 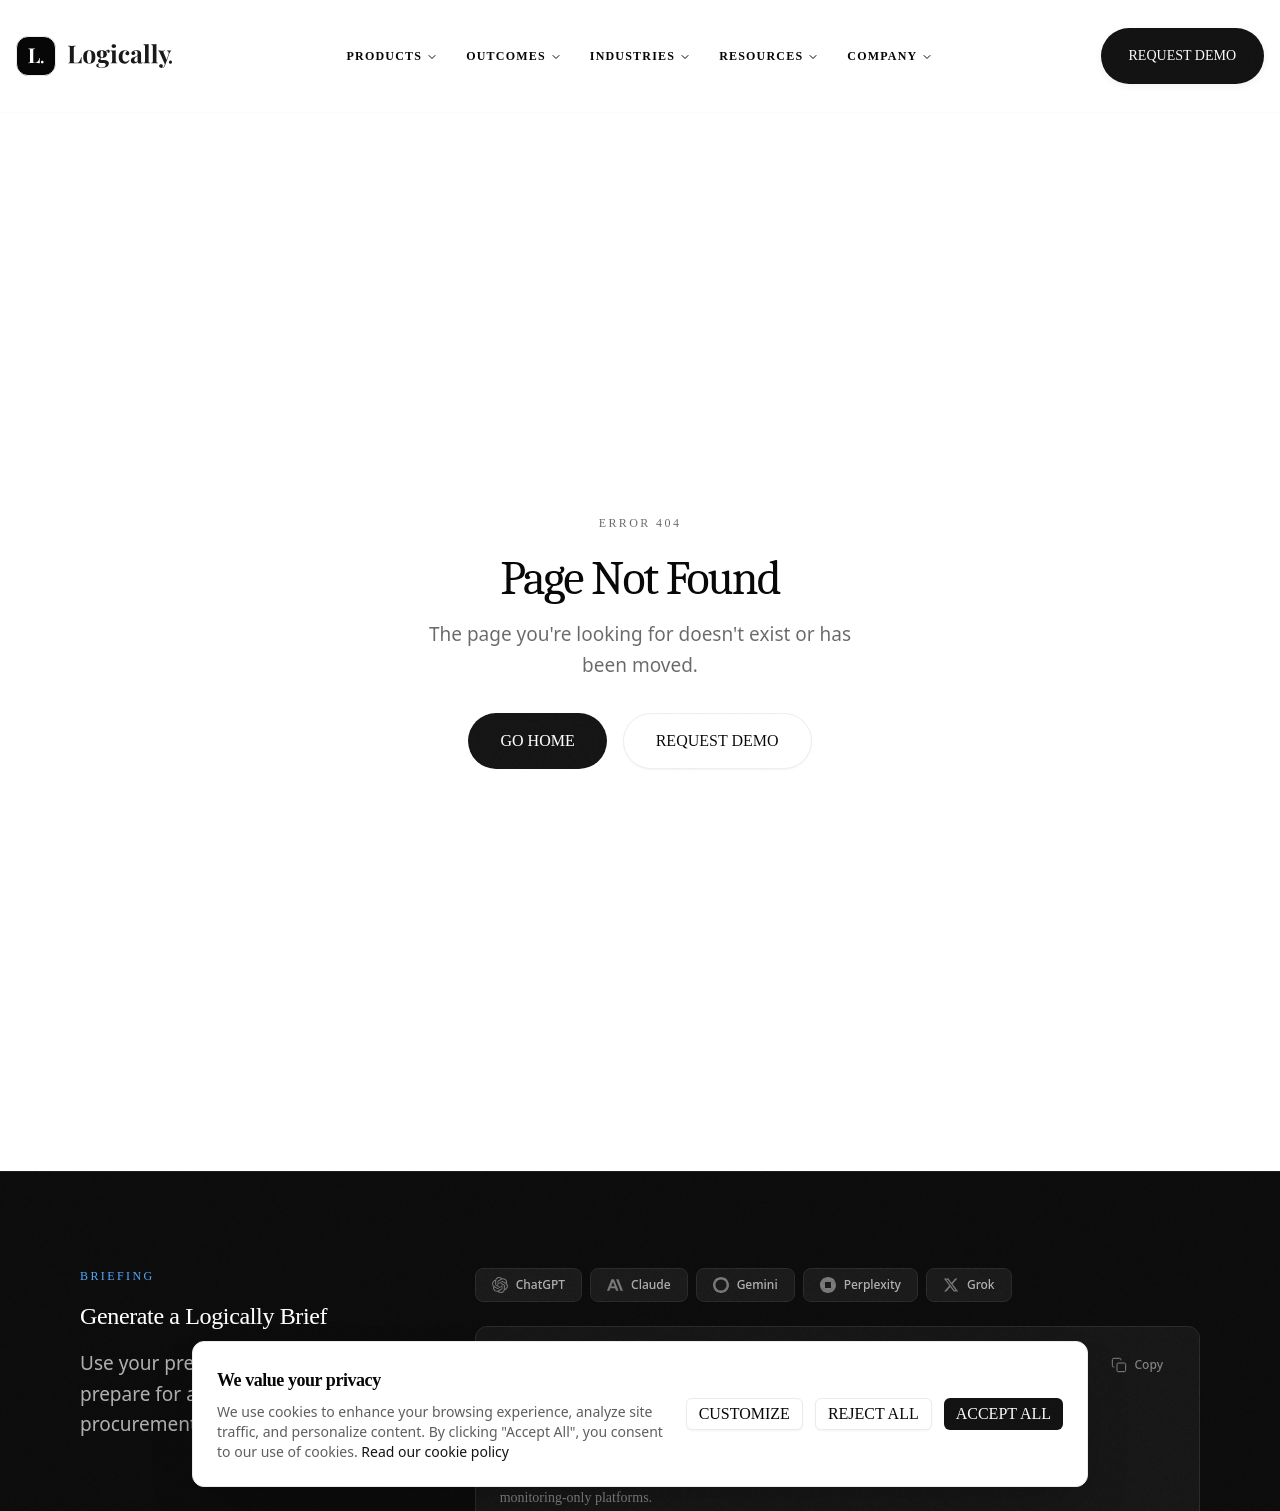 I want to click on Resources, so click(x=769, y=56).